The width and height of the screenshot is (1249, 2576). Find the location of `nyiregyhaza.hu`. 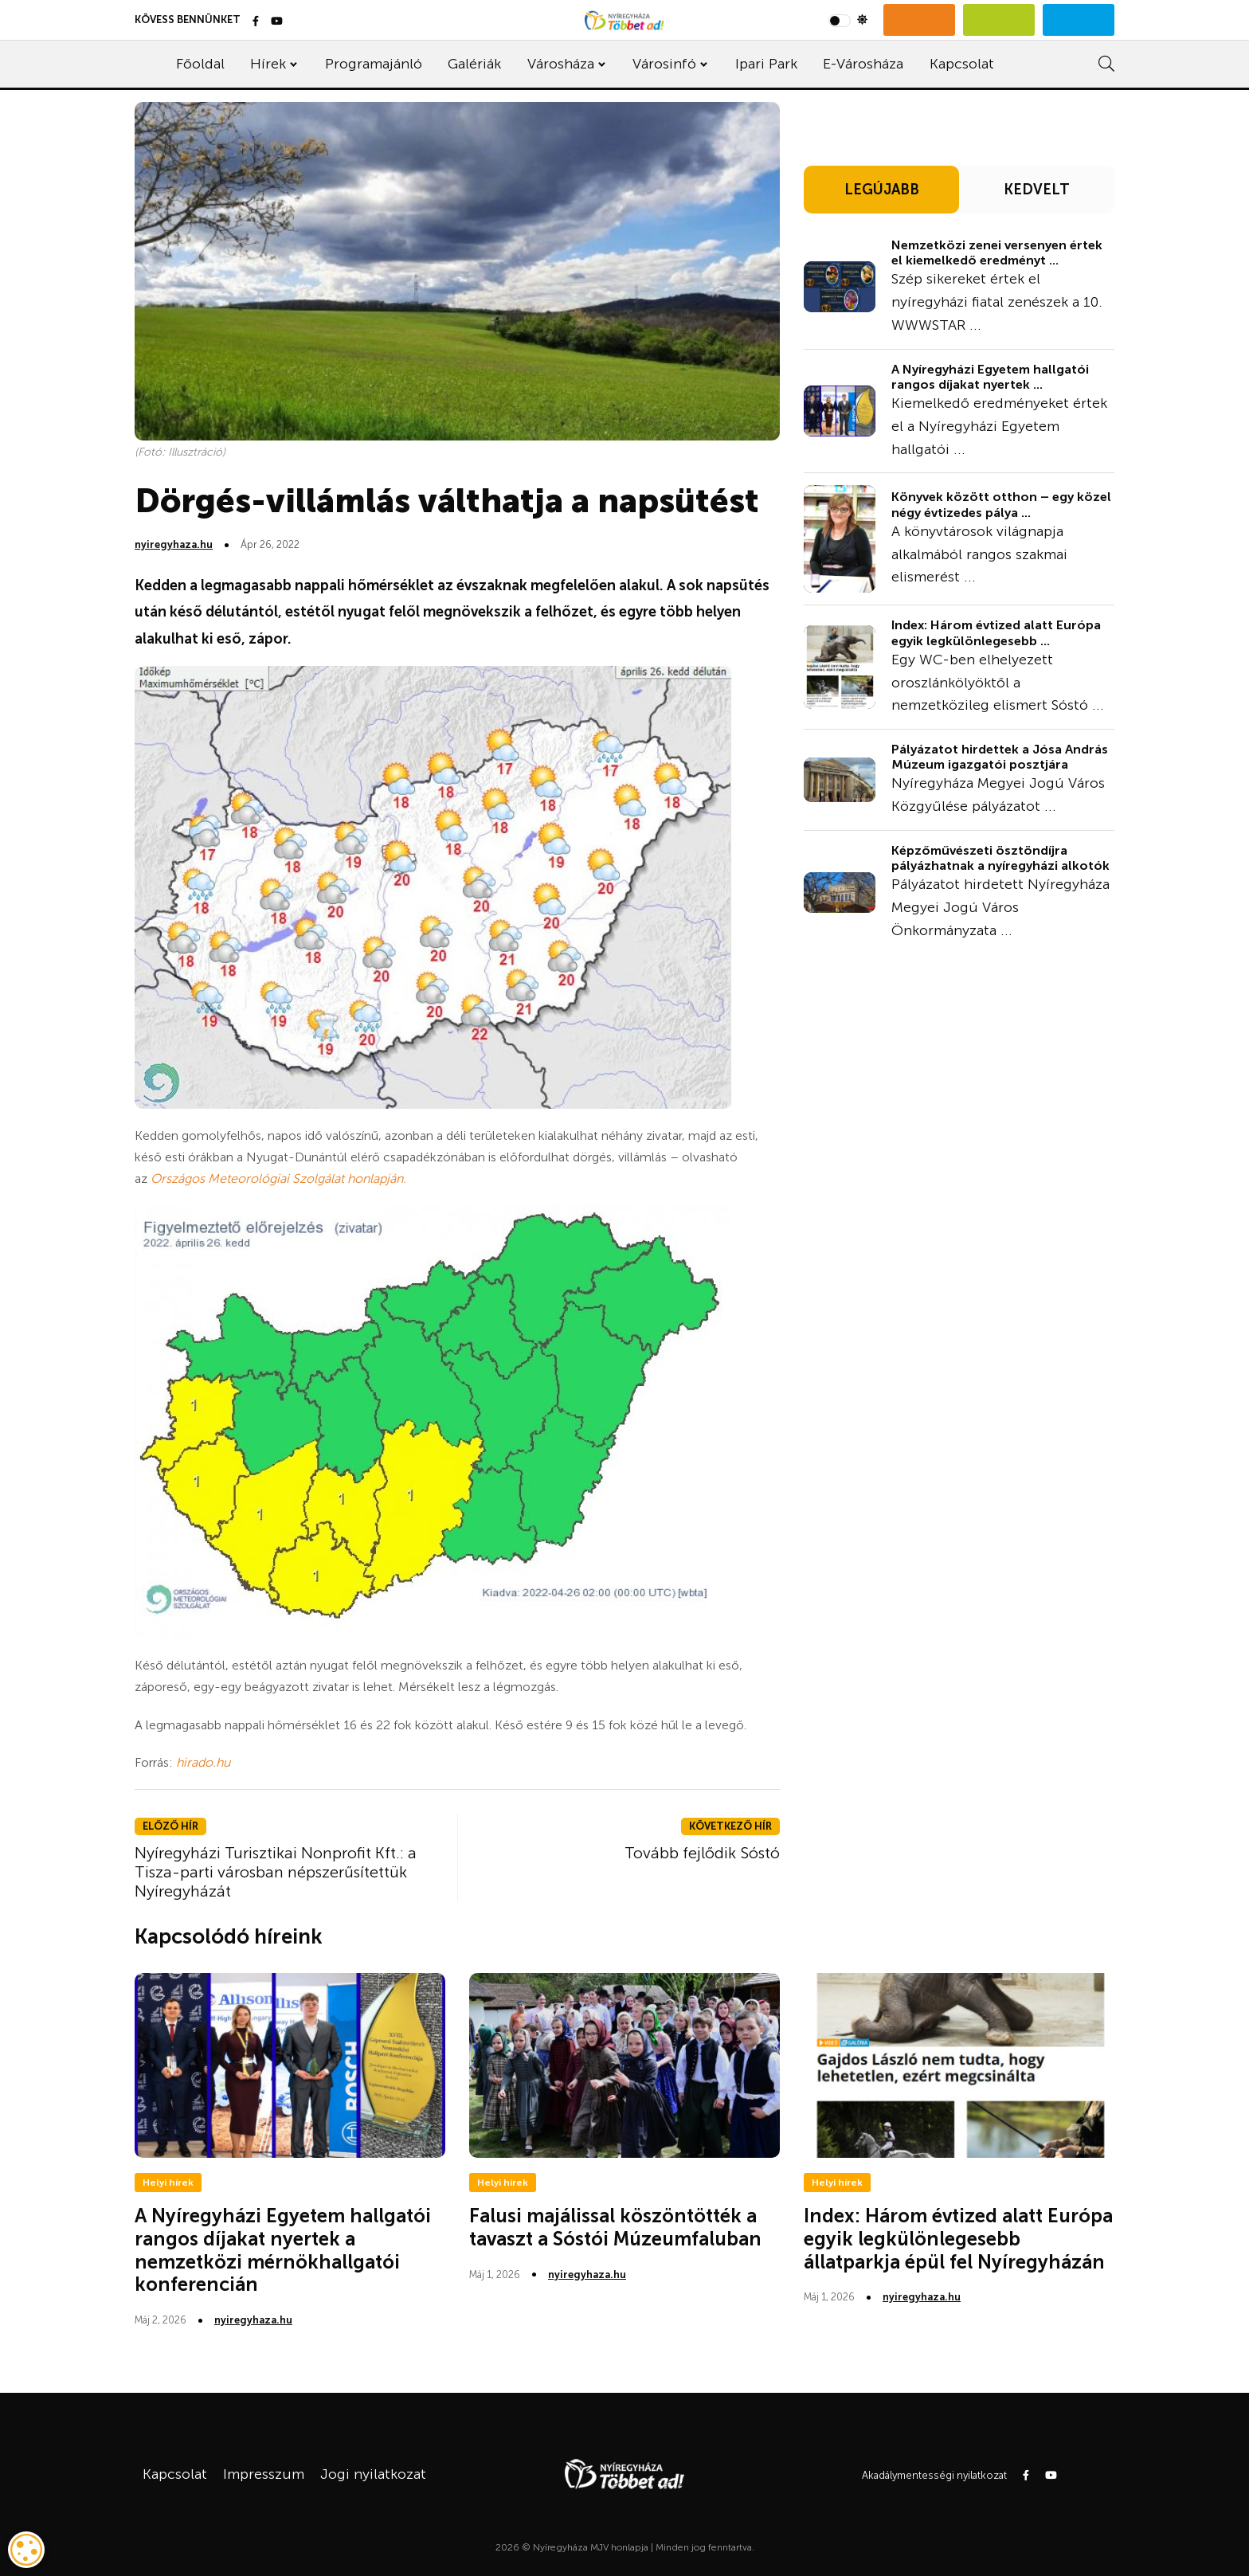

nyiregyhaza.hu is located at coordinates (174, 544).